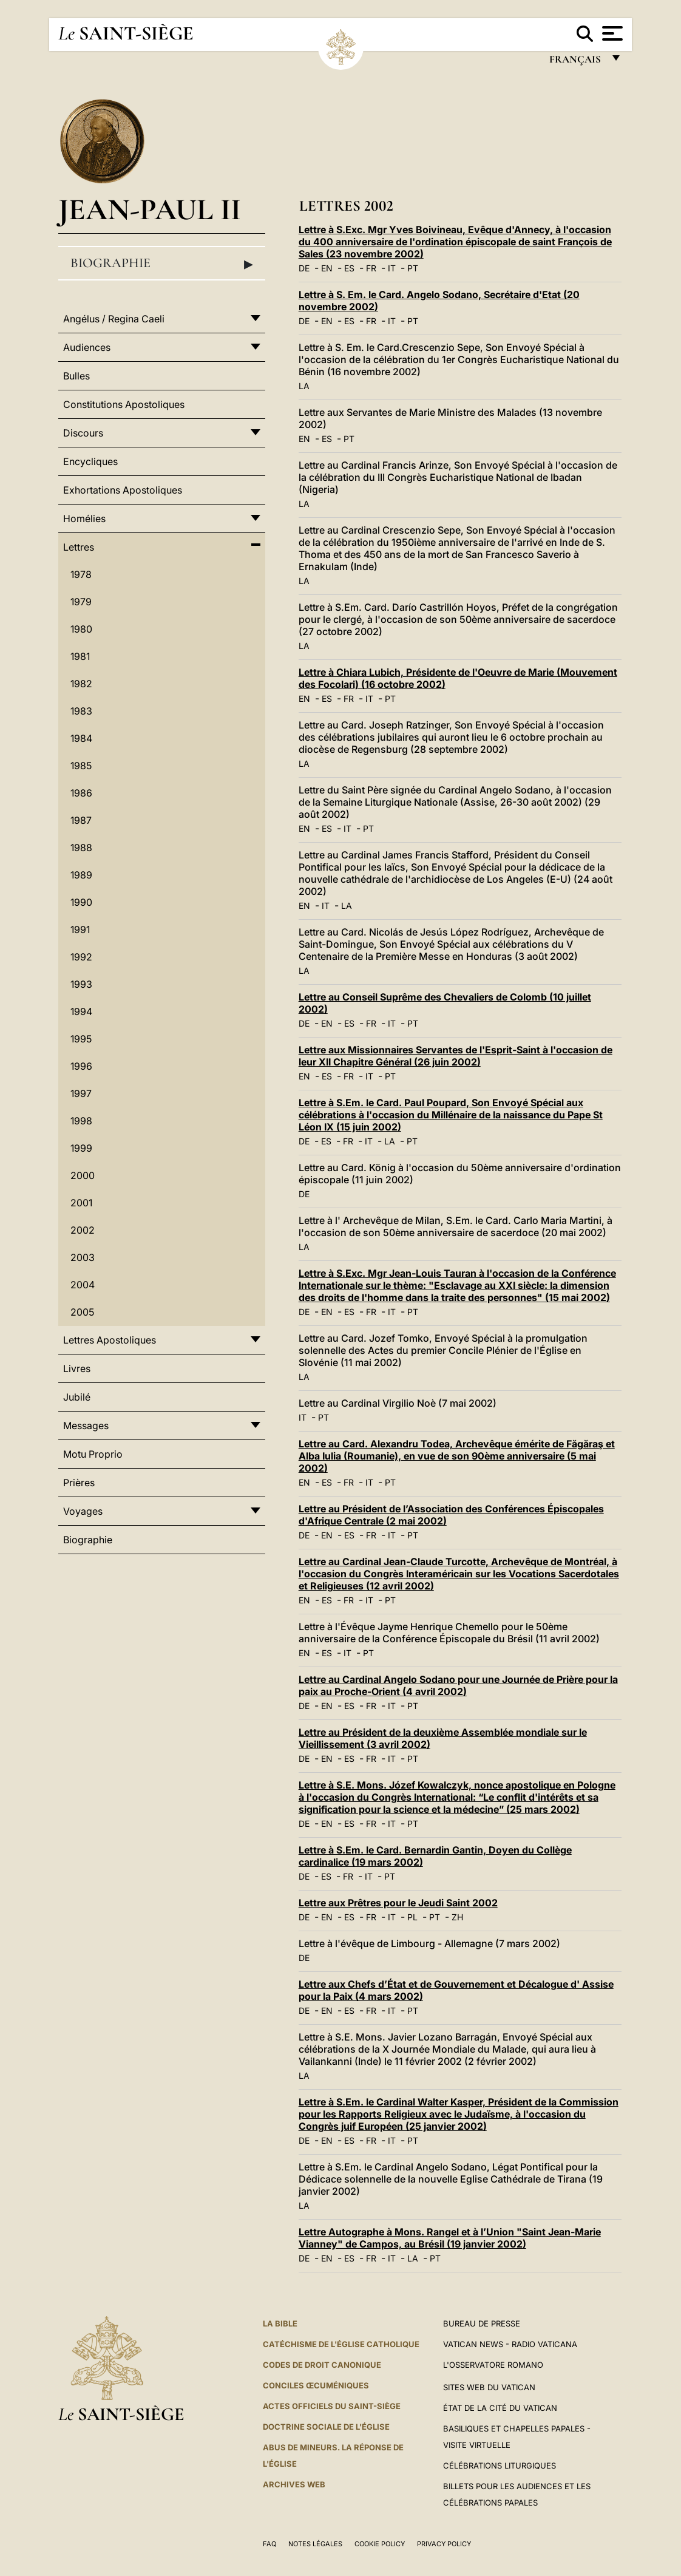  Describe the element at coordinates (122, 490) in the screenshot. I see `Exhortations Apostoliques` at that location.